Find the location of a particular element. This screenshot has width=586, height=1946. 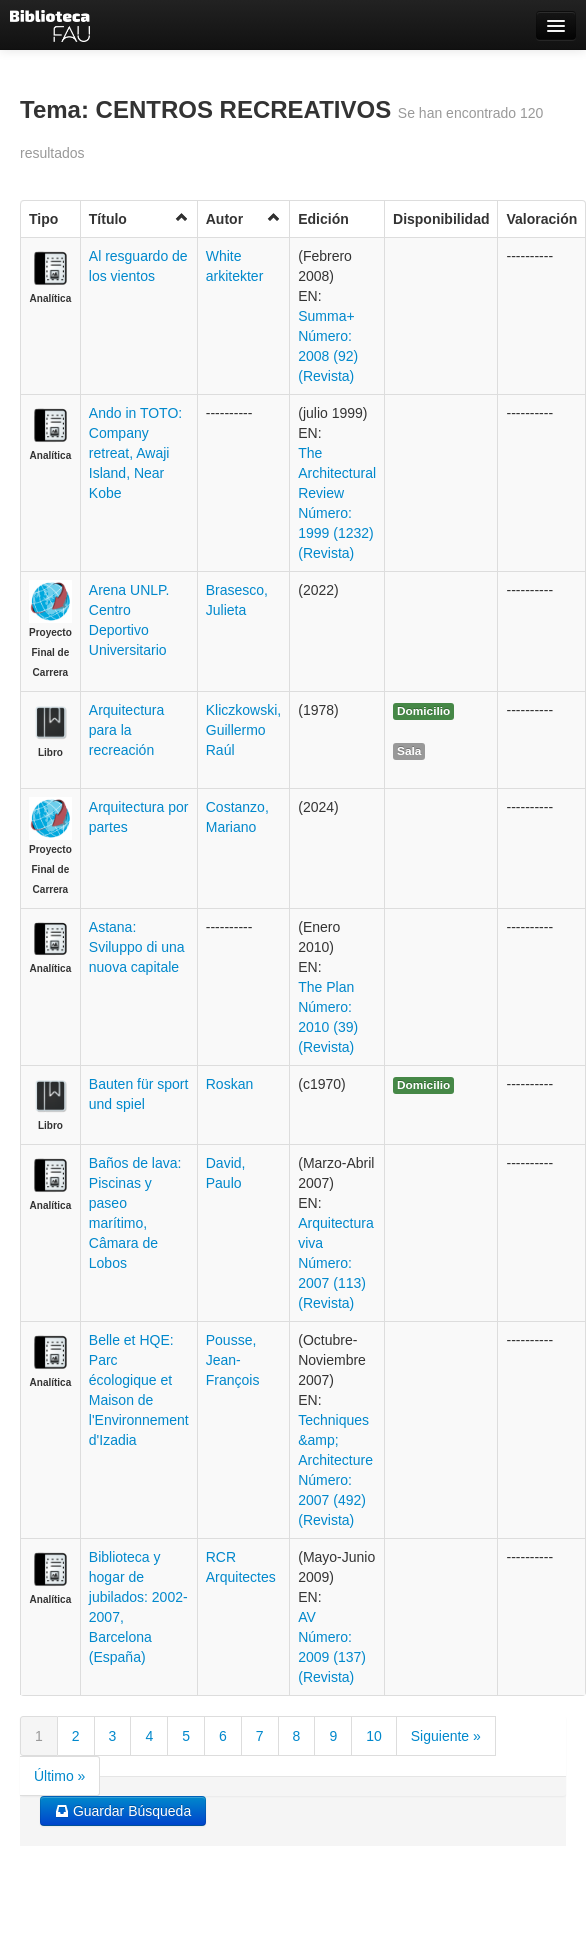

Último » is located at coordinates (59, 1776).